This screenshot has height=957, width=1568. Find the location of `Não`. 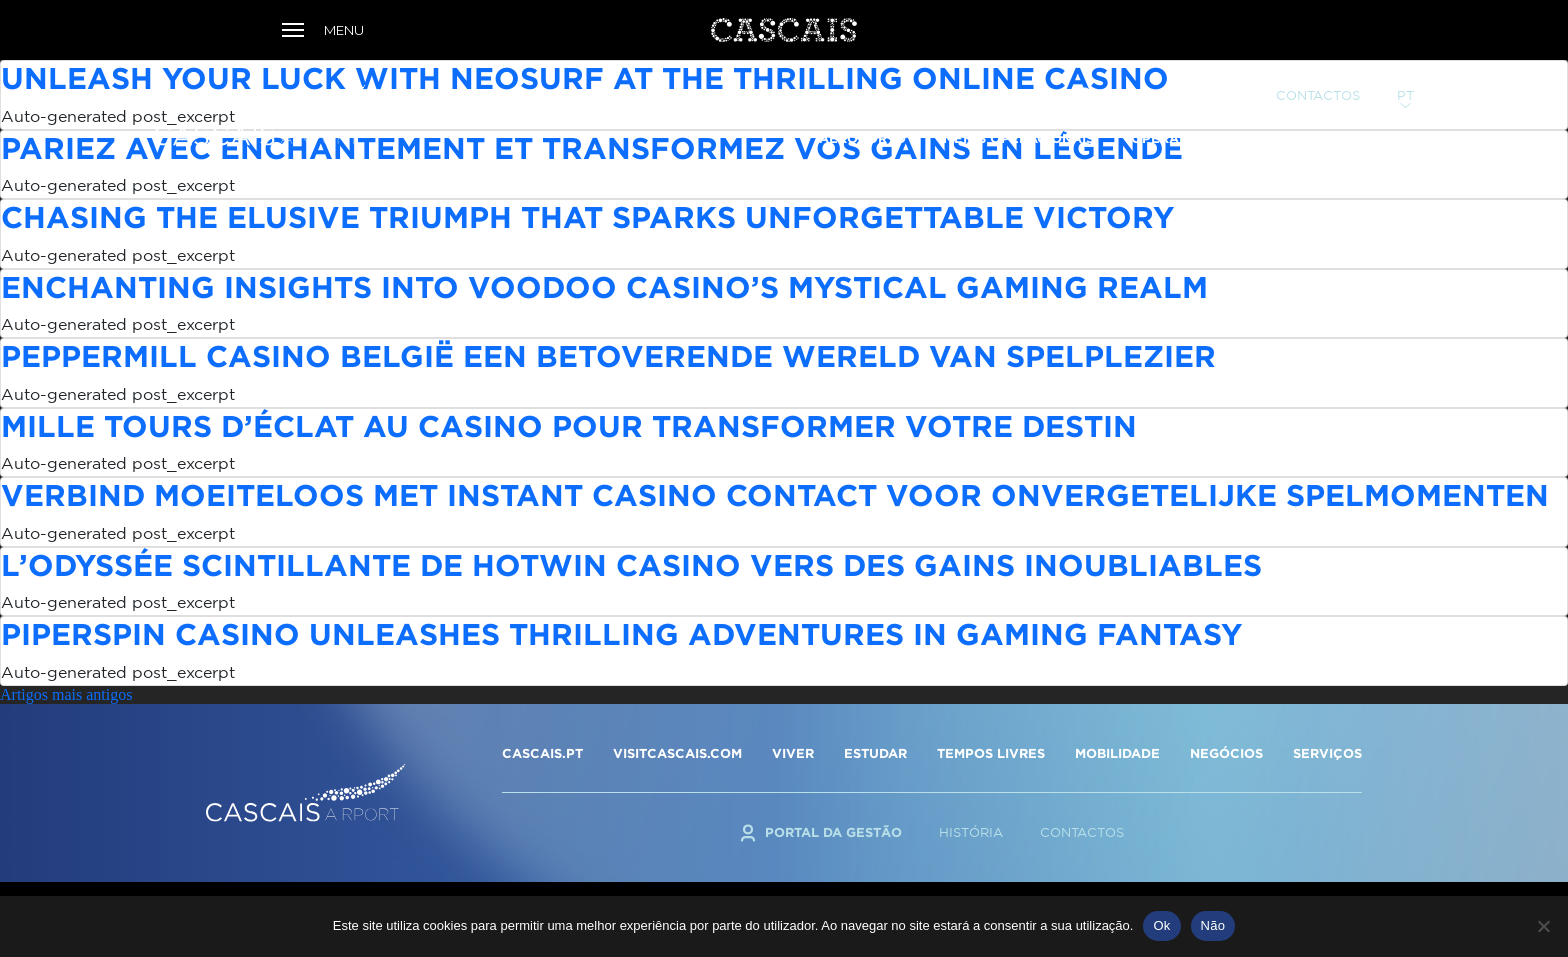

Não is located at coordinates (1213, 925).